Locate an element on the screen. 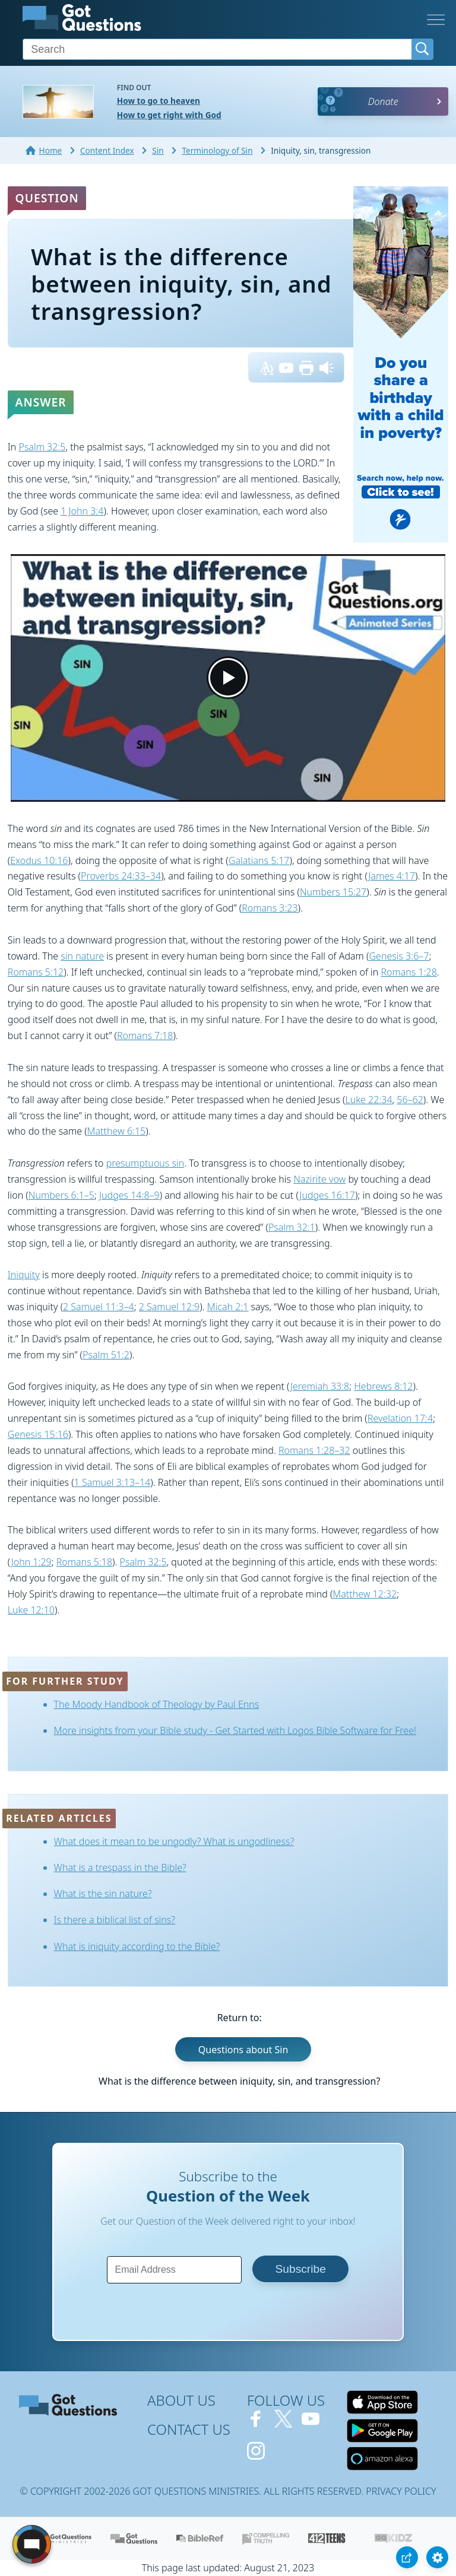  What is a trespass in the Bible? is located at coordinates (120, 1867).